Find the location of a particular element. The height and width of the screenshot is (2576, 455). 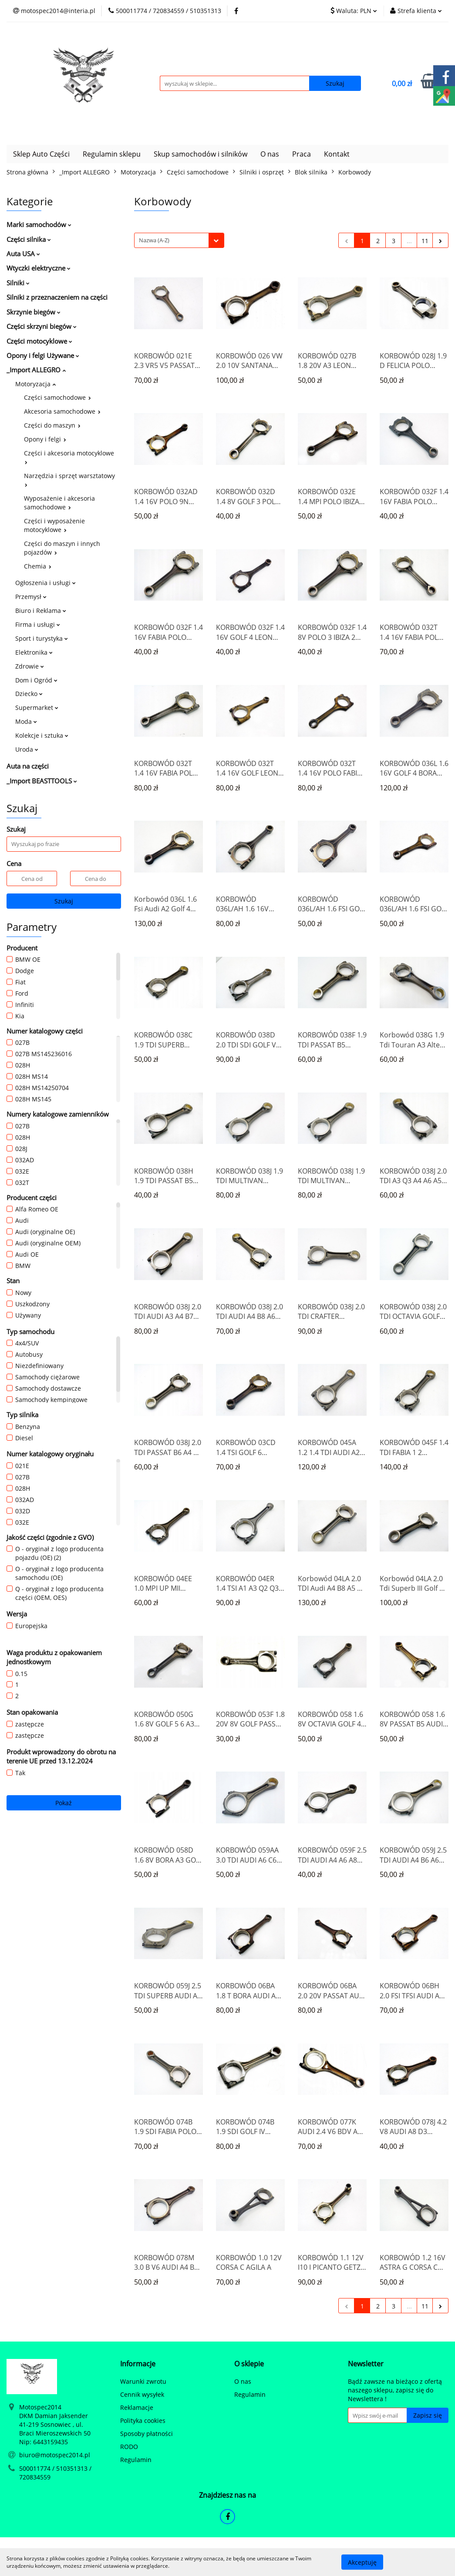

Sport i turystyka is located at coordinates (41, 638).